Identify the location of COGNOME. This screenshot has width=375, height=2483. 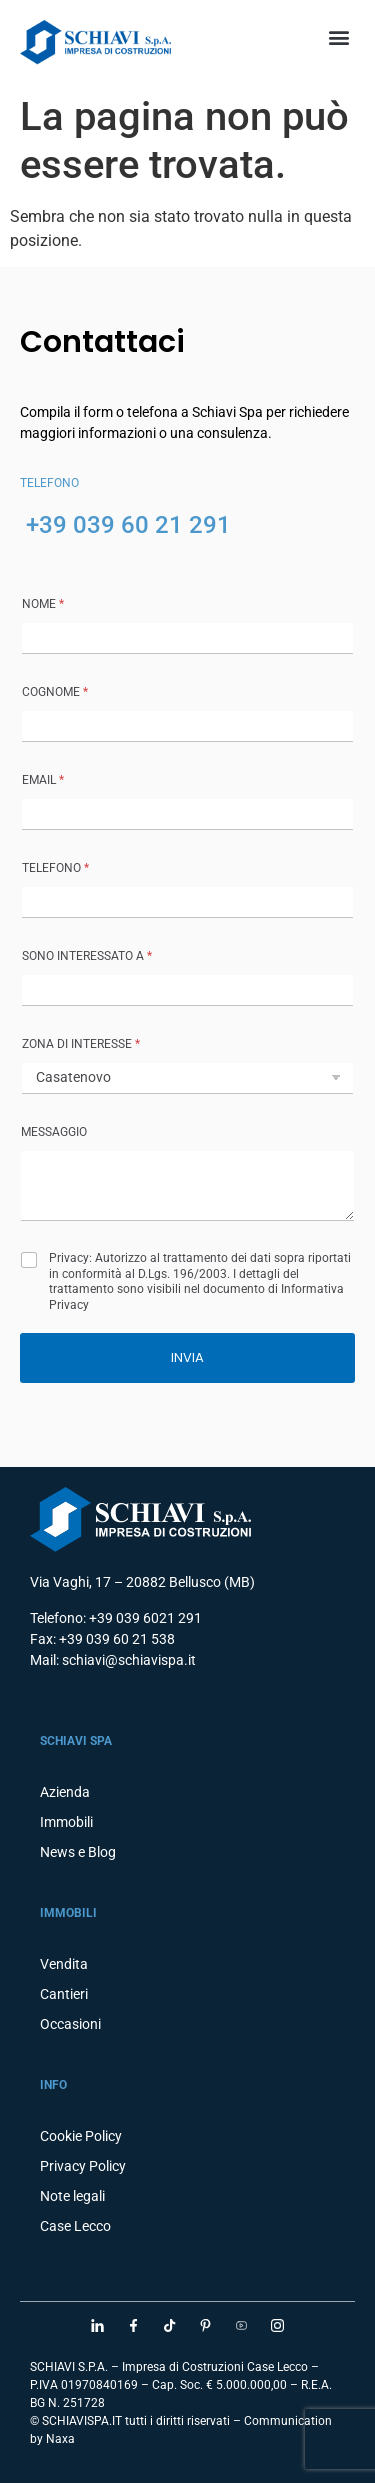
(55, 692).